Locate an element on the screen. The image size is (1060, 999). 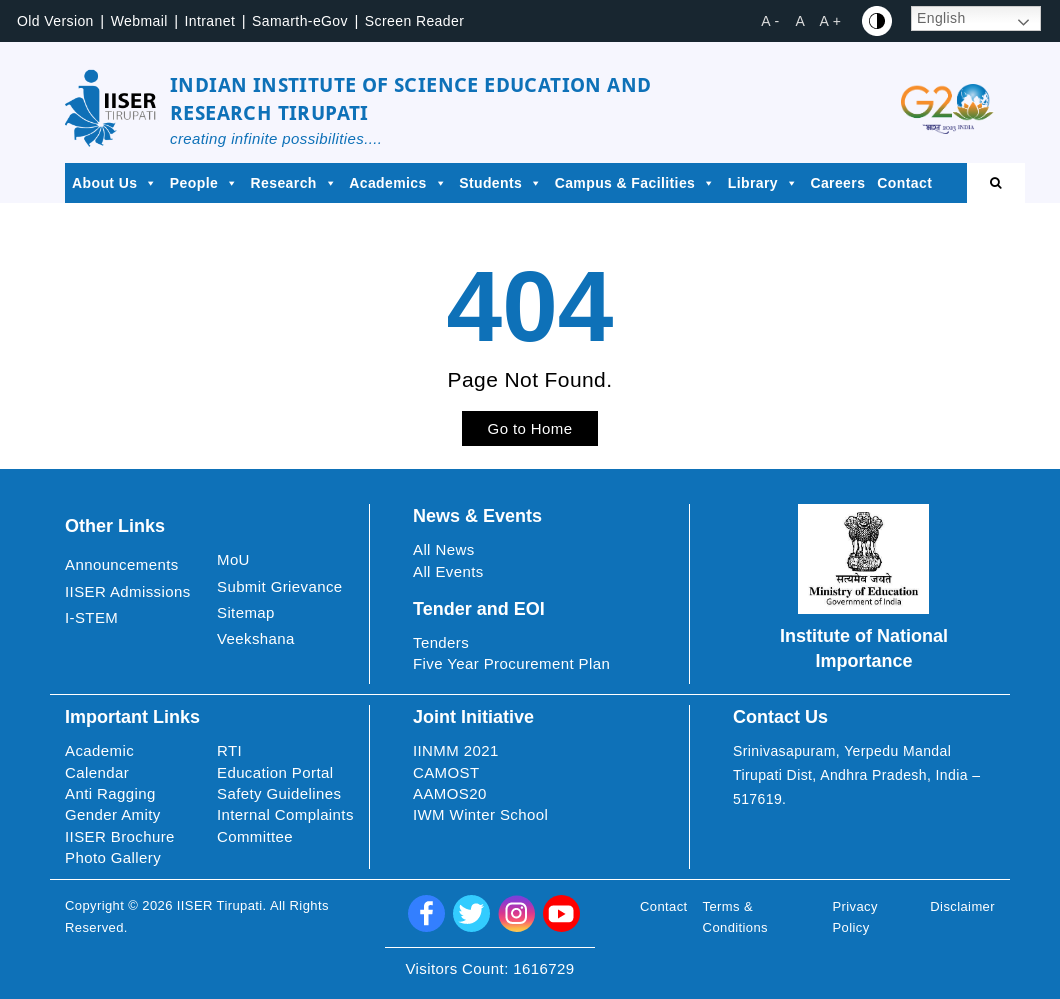
[Open search] is located at coordinates (996, 183).